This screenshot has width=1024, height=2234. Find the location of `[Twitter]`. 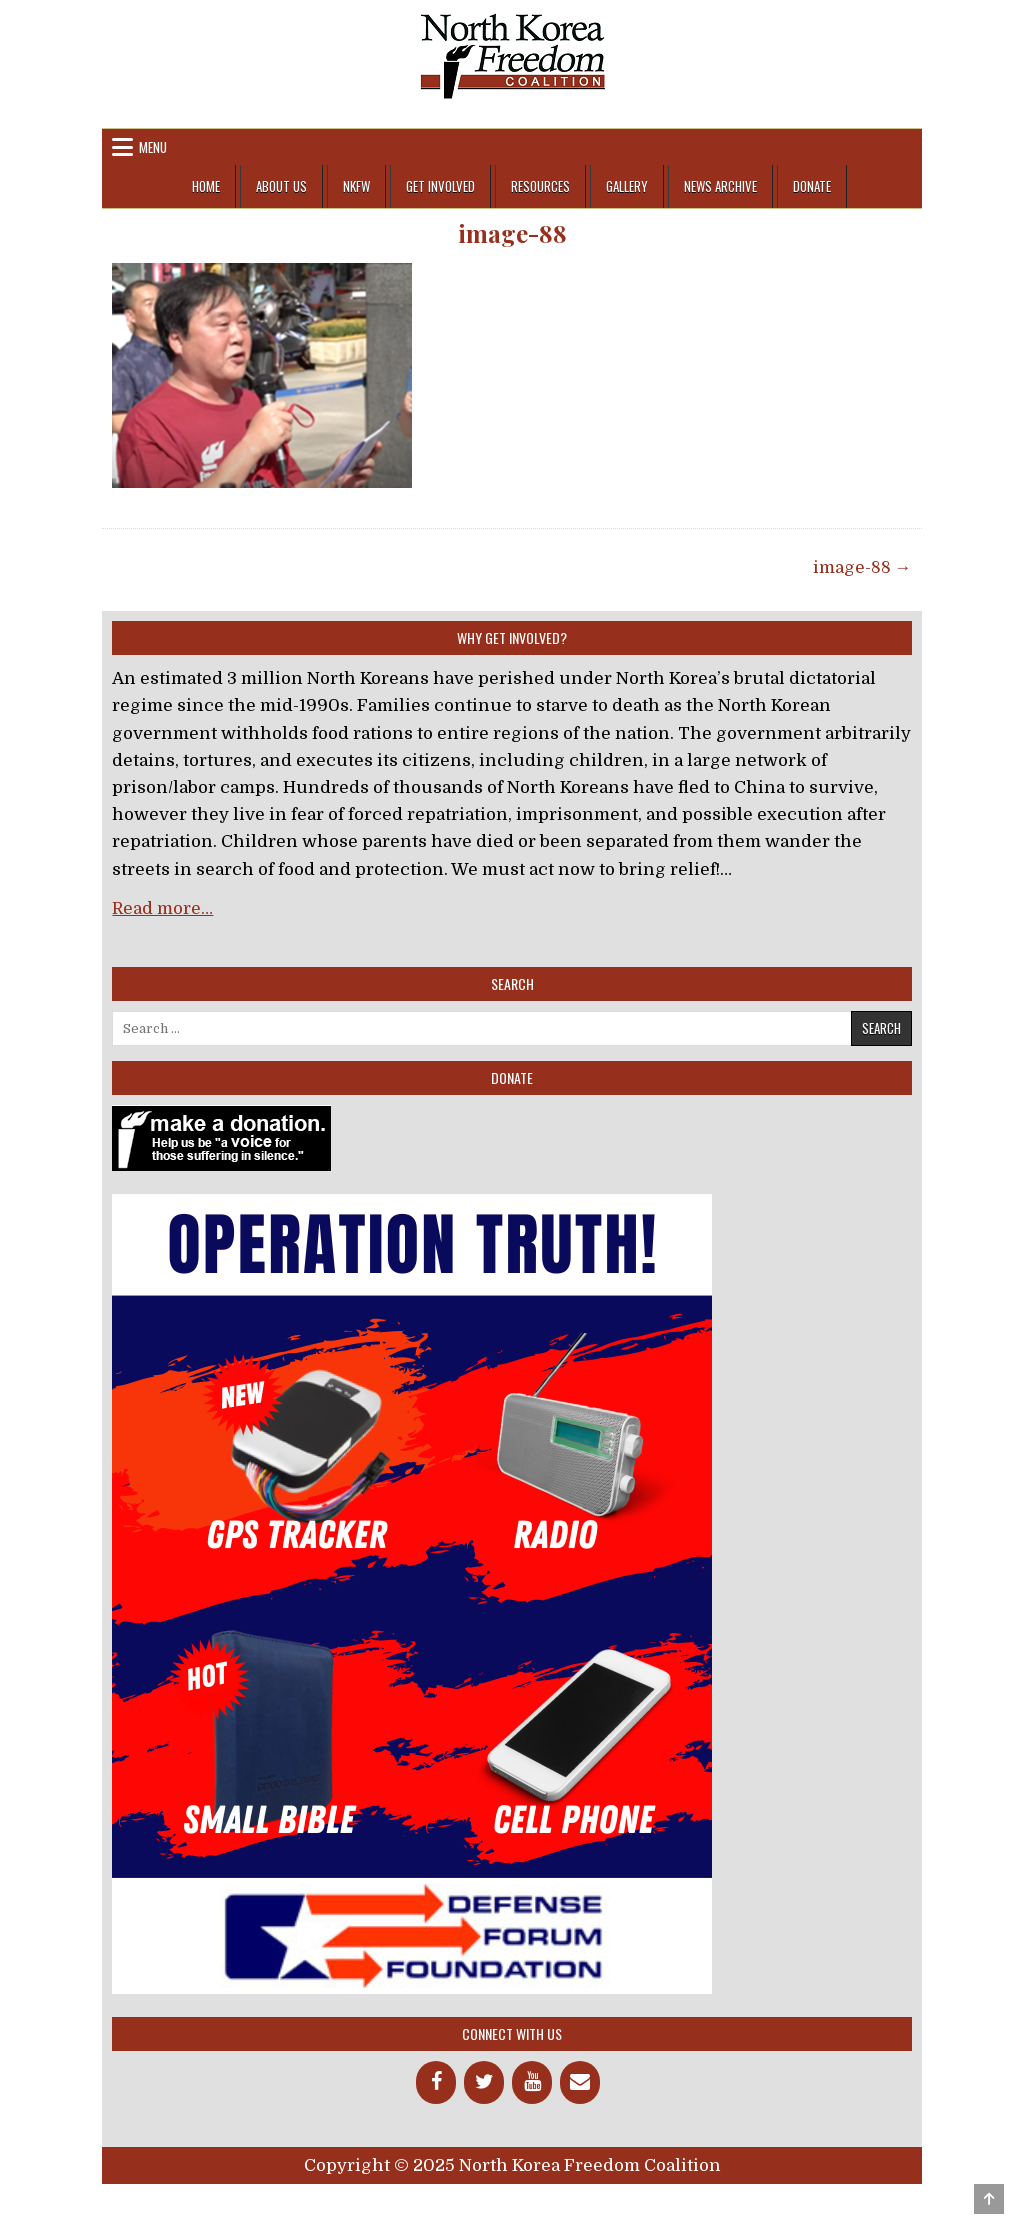

[Twitter] is located at coordinates (484, 2082).